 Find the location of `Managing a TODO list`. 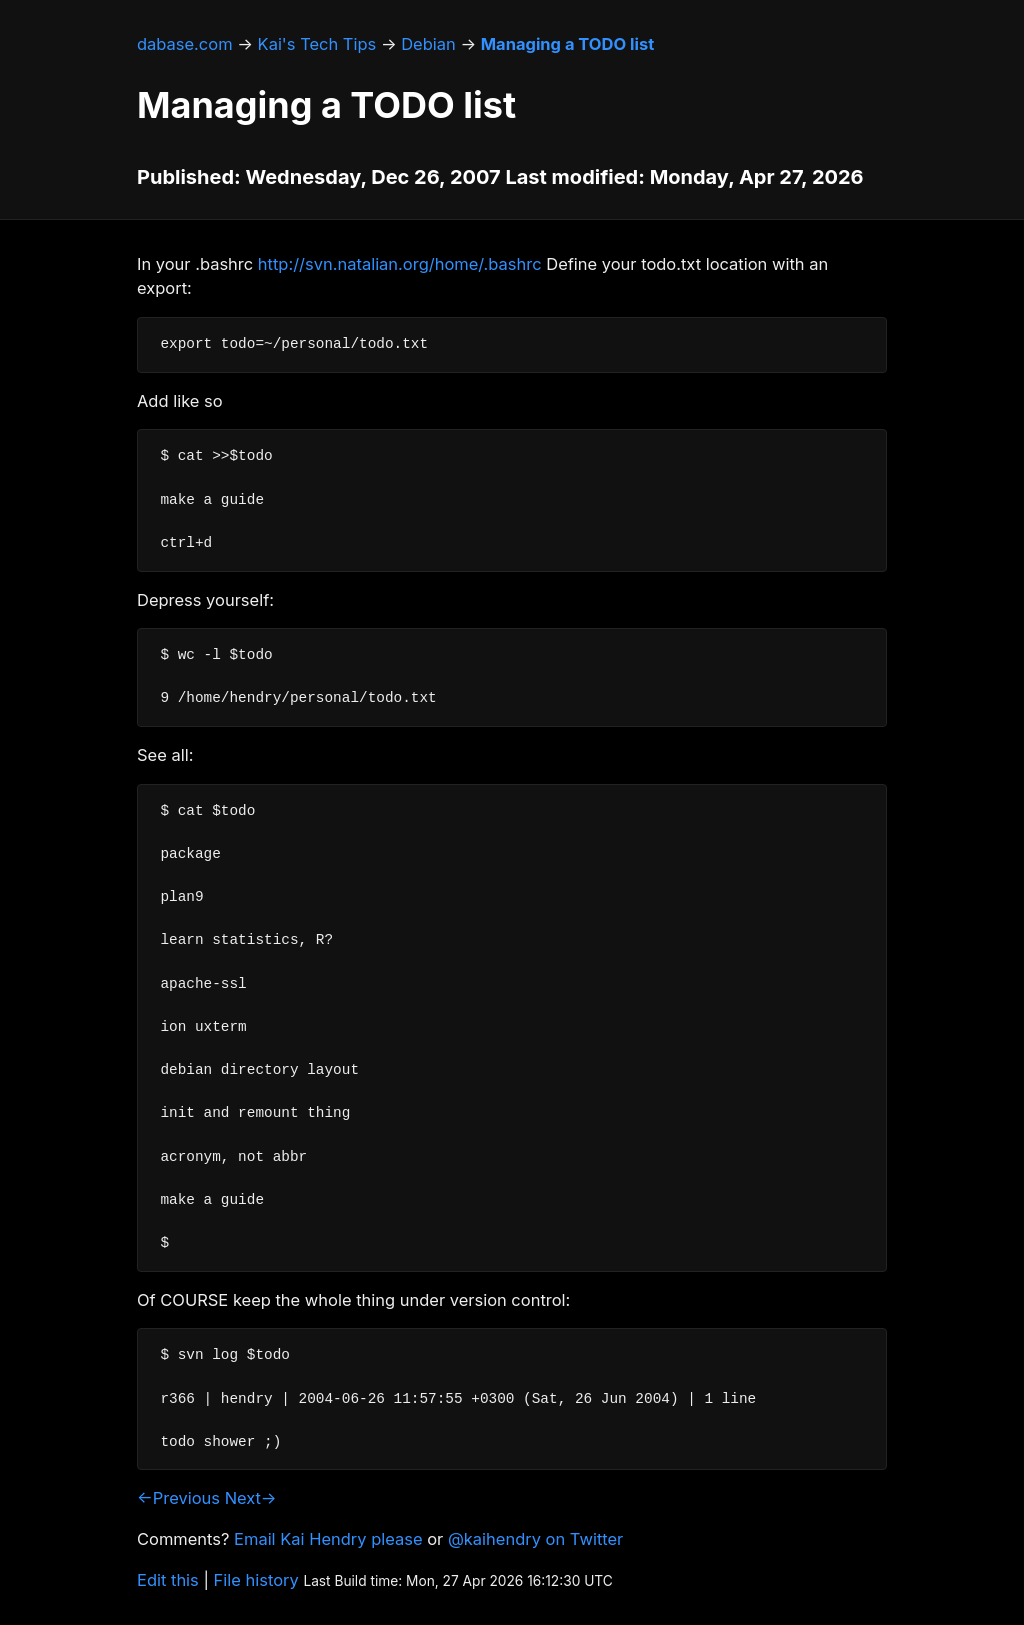

Managing a TODO list is located at coordinates (567, 44).